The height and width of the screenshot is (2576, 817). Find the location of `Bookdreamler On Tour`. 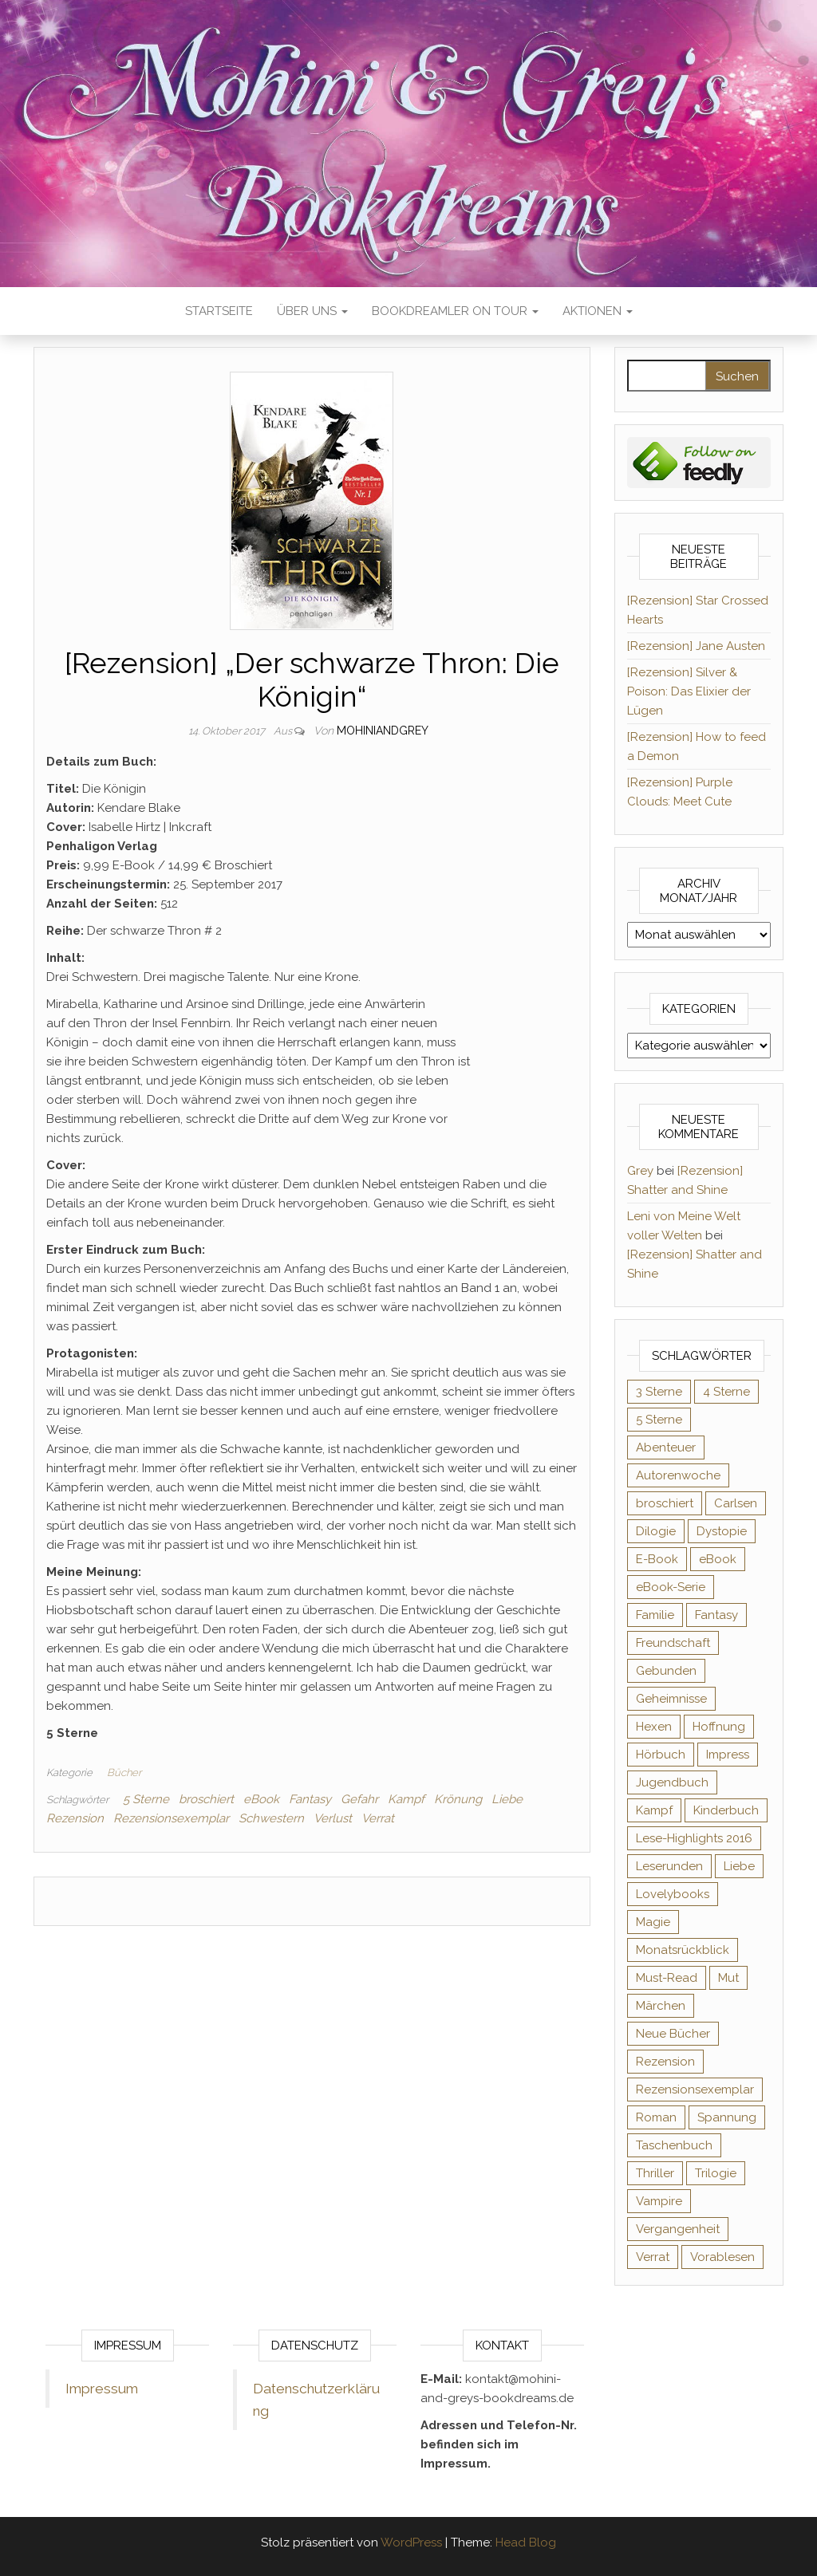

Bookdreamler On Tour is located at coordinates (455, 311).